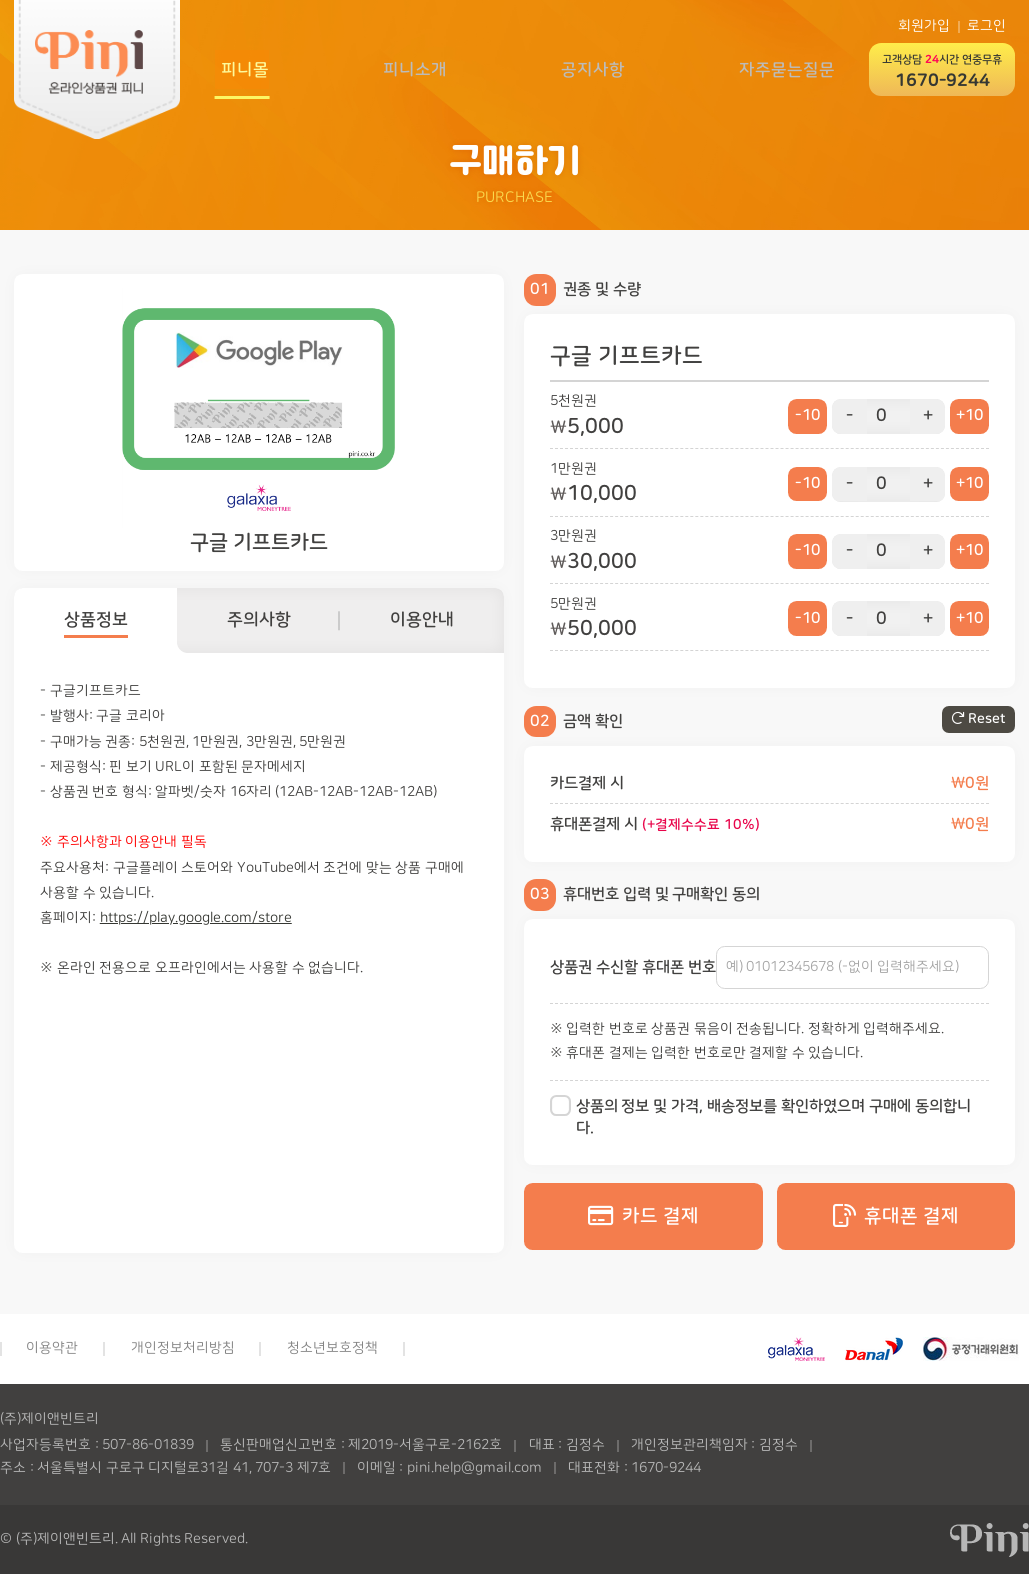 The height and width of the screenshot is (1574, 1029). Describe the element at coordinates (591, 68) in the screenshot. I see `공지사항` at that location.